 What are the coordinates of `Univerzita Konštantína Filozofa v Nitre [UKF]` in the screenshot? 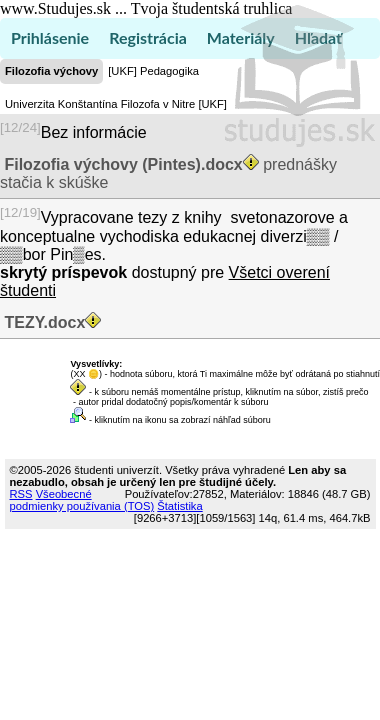 It's located at (116, 104).